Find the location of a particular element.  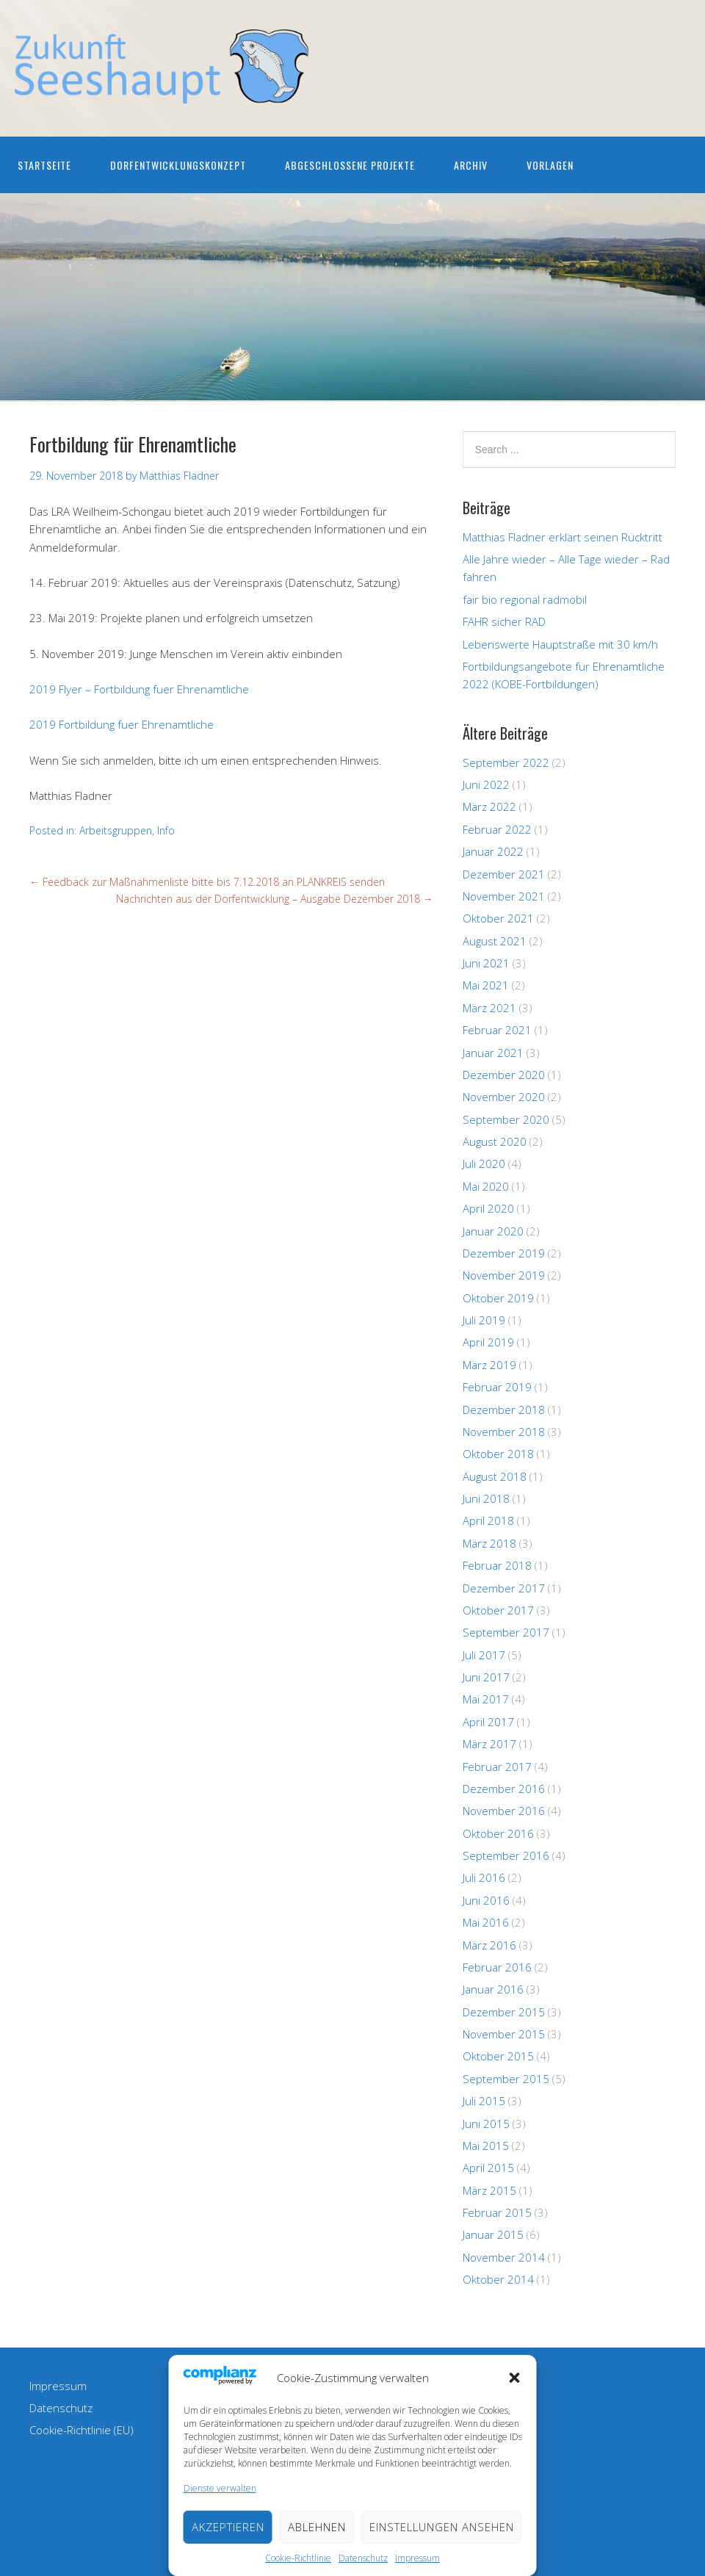

Datenschutz is located at coordinates (363, 2558).